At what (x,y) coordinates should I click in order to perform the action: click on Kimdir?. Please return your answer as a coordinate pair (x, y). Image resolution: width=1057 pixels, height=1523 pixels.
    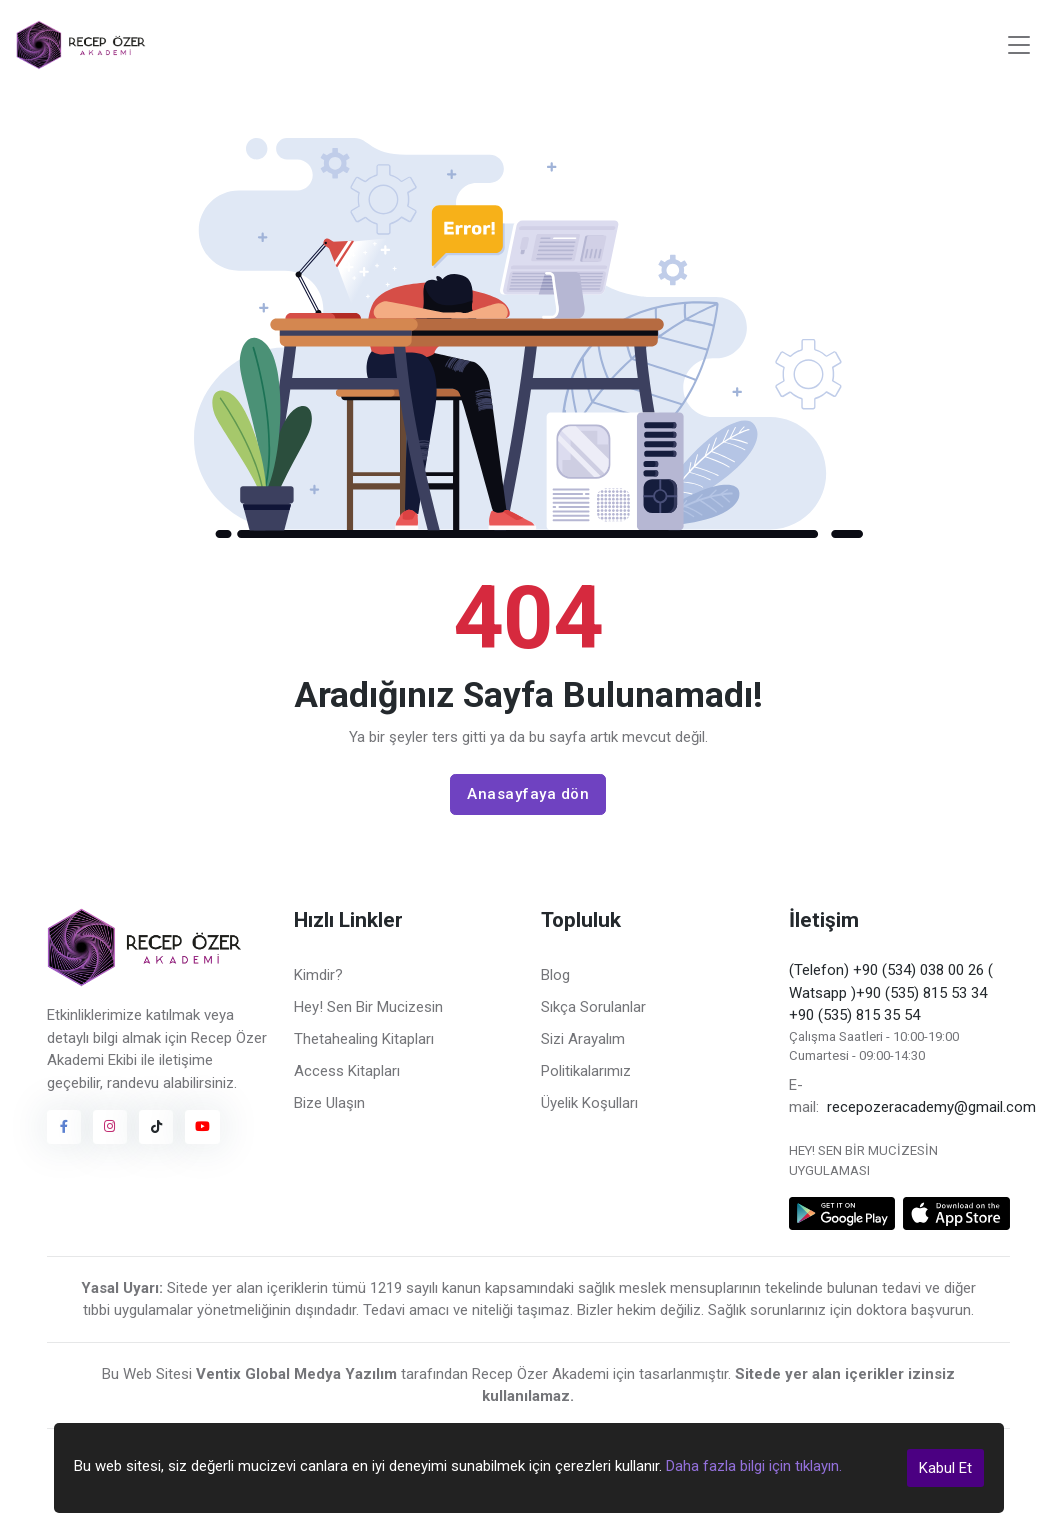
    Looking at the image, I should click on (318, 975).